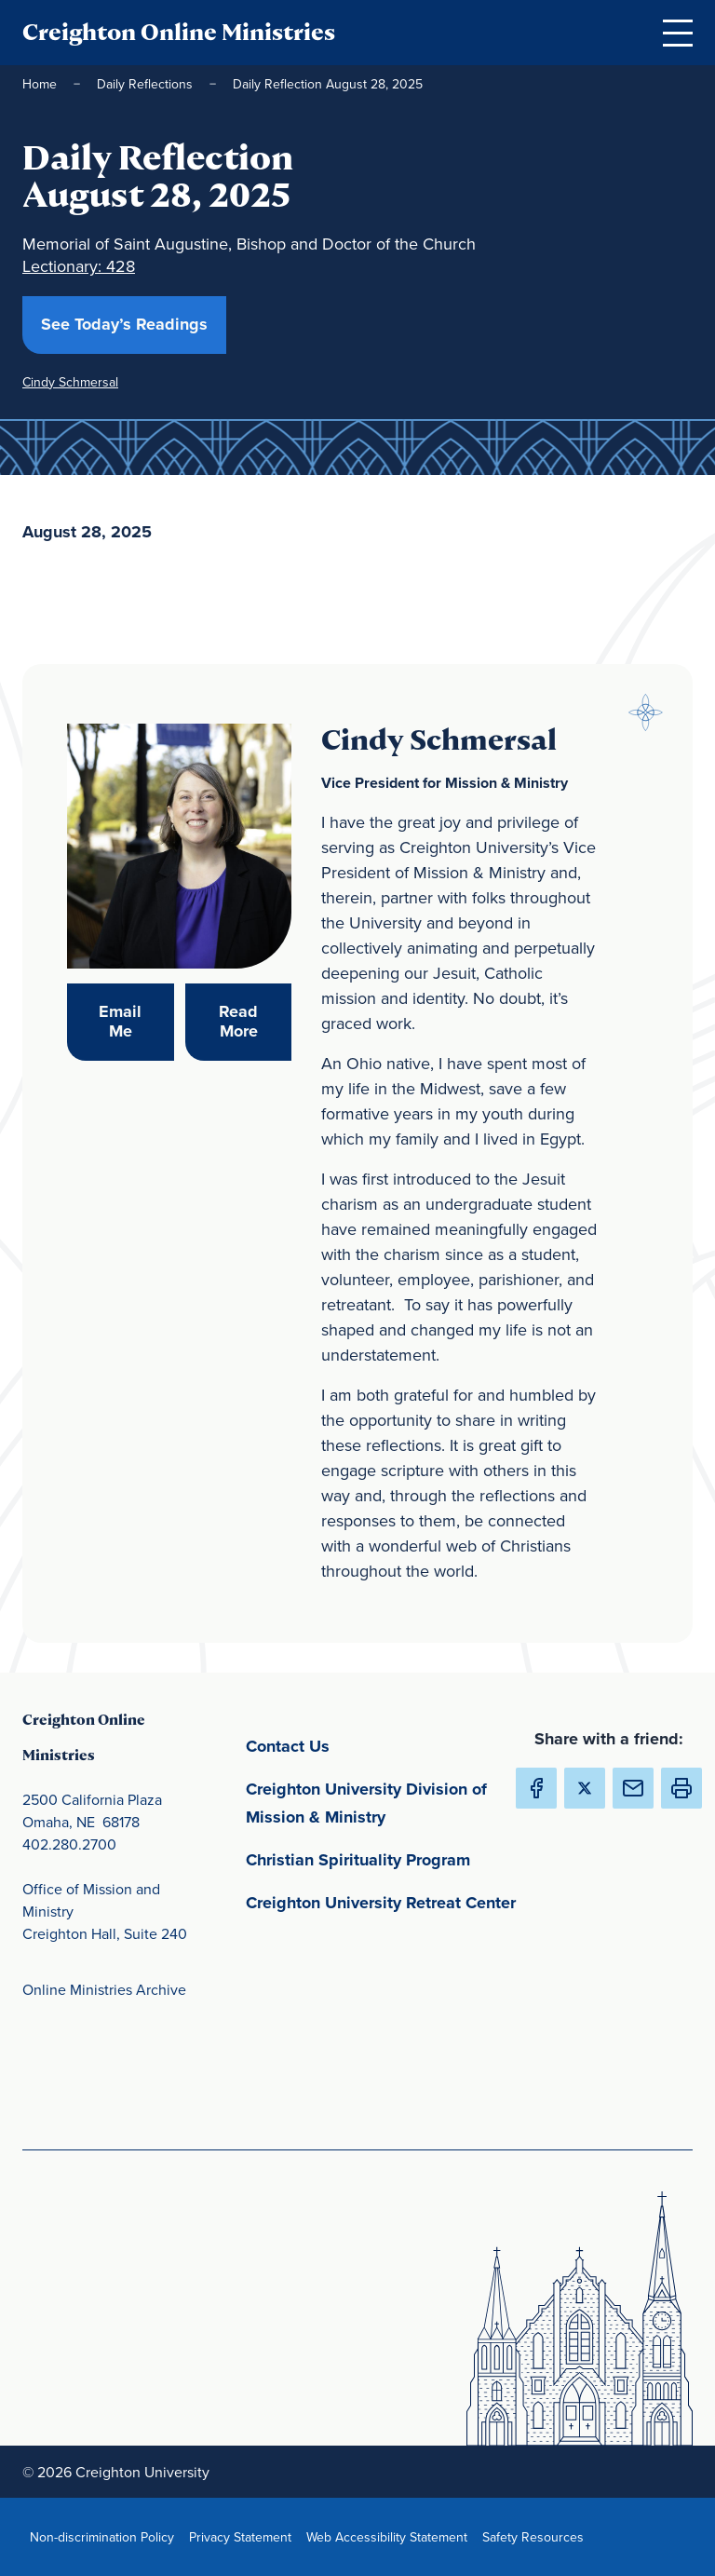 The height and width of the screenshot is (2576, 715). What do you see at coordinates (78, 266) in the screenshot?
I see `Lectionary: 428` at bounding box center [78, 266].